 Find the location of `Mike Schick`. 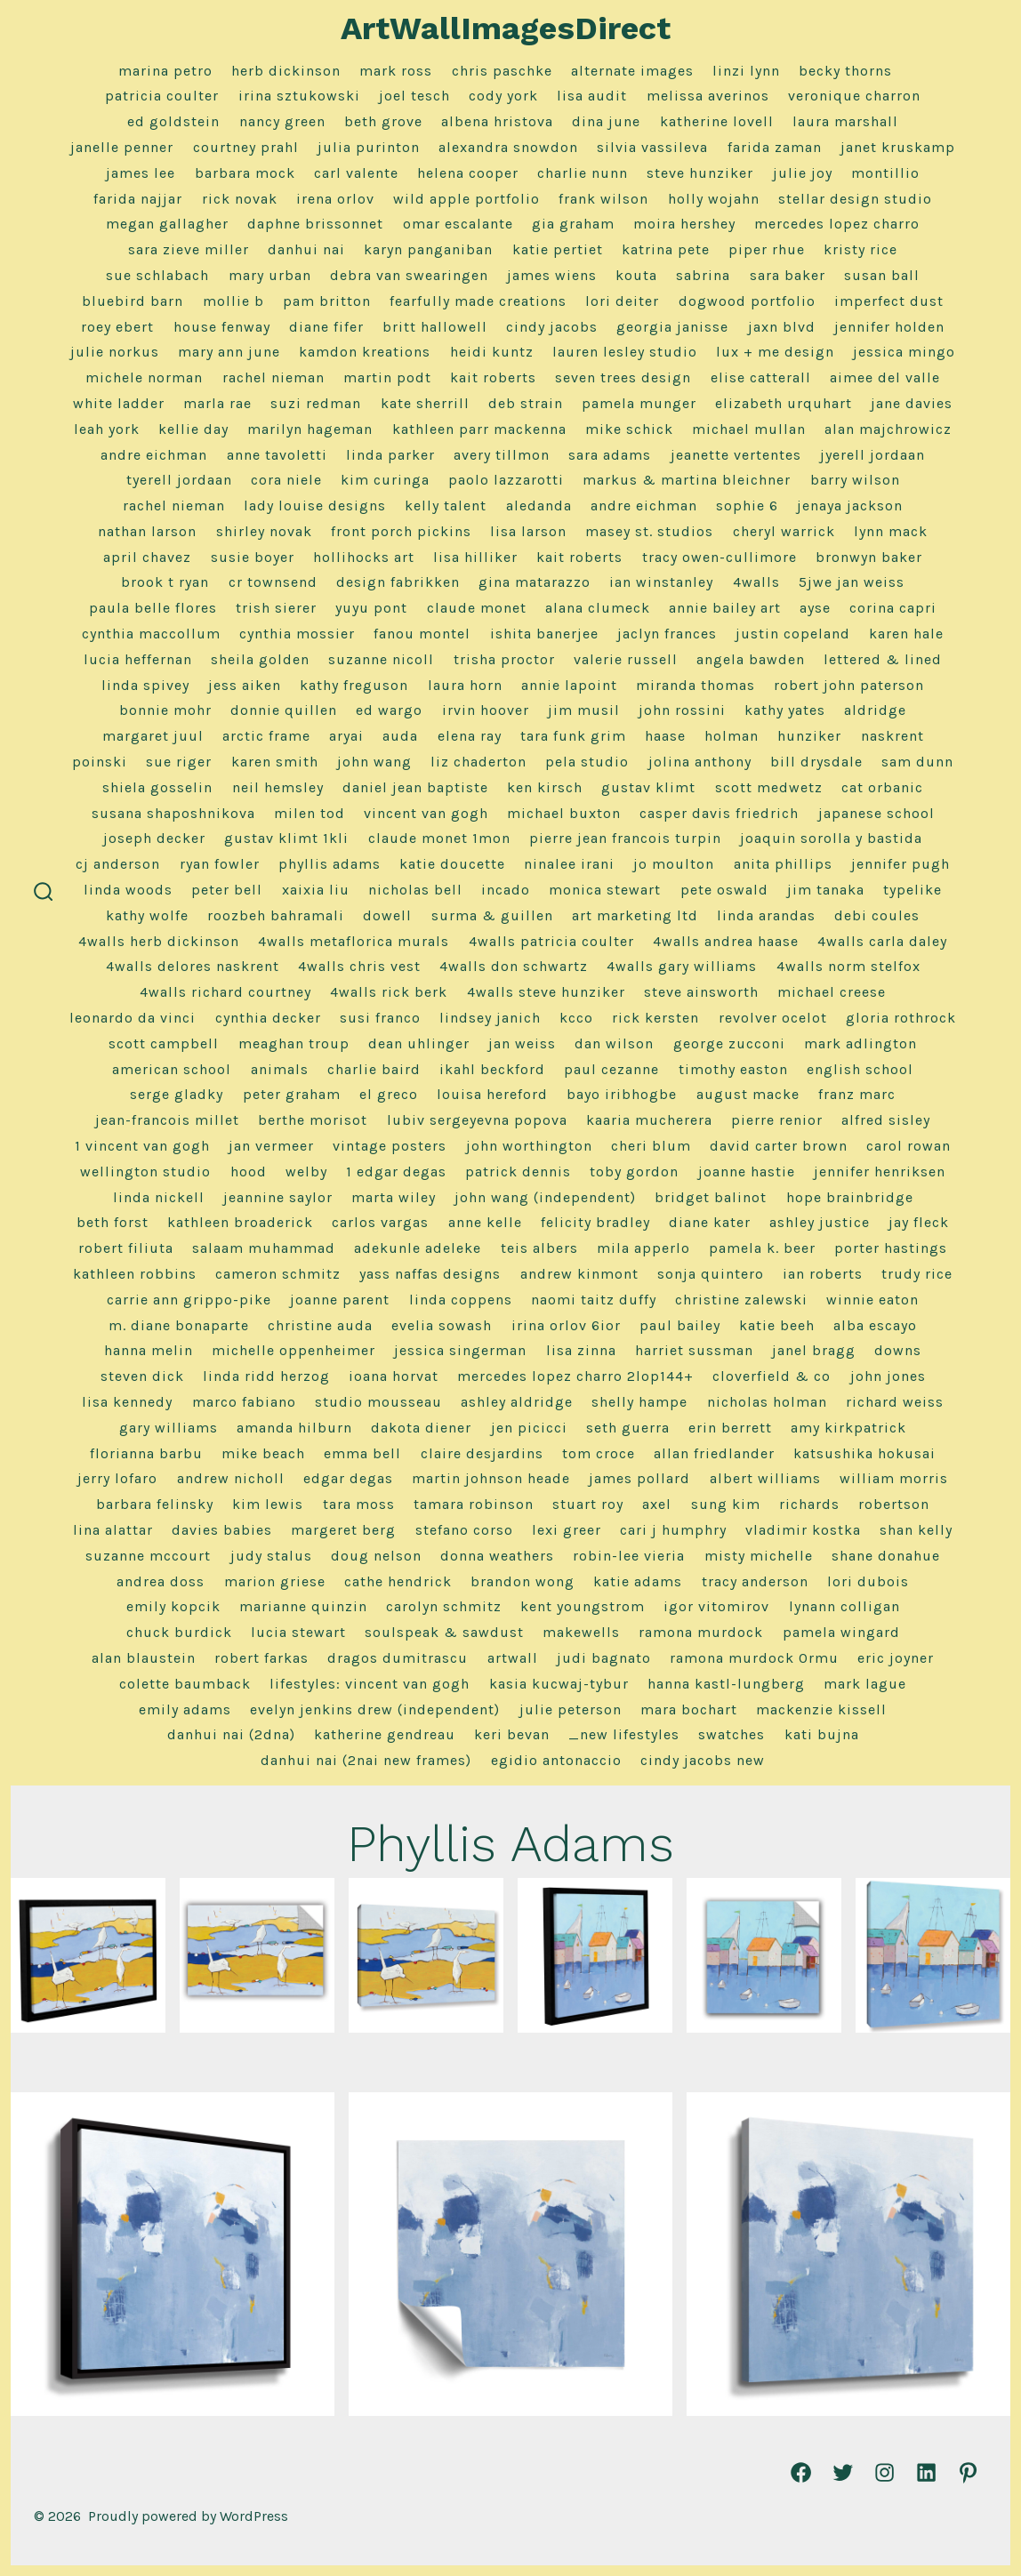

Mike Schick is located at coordinates (629, 429).